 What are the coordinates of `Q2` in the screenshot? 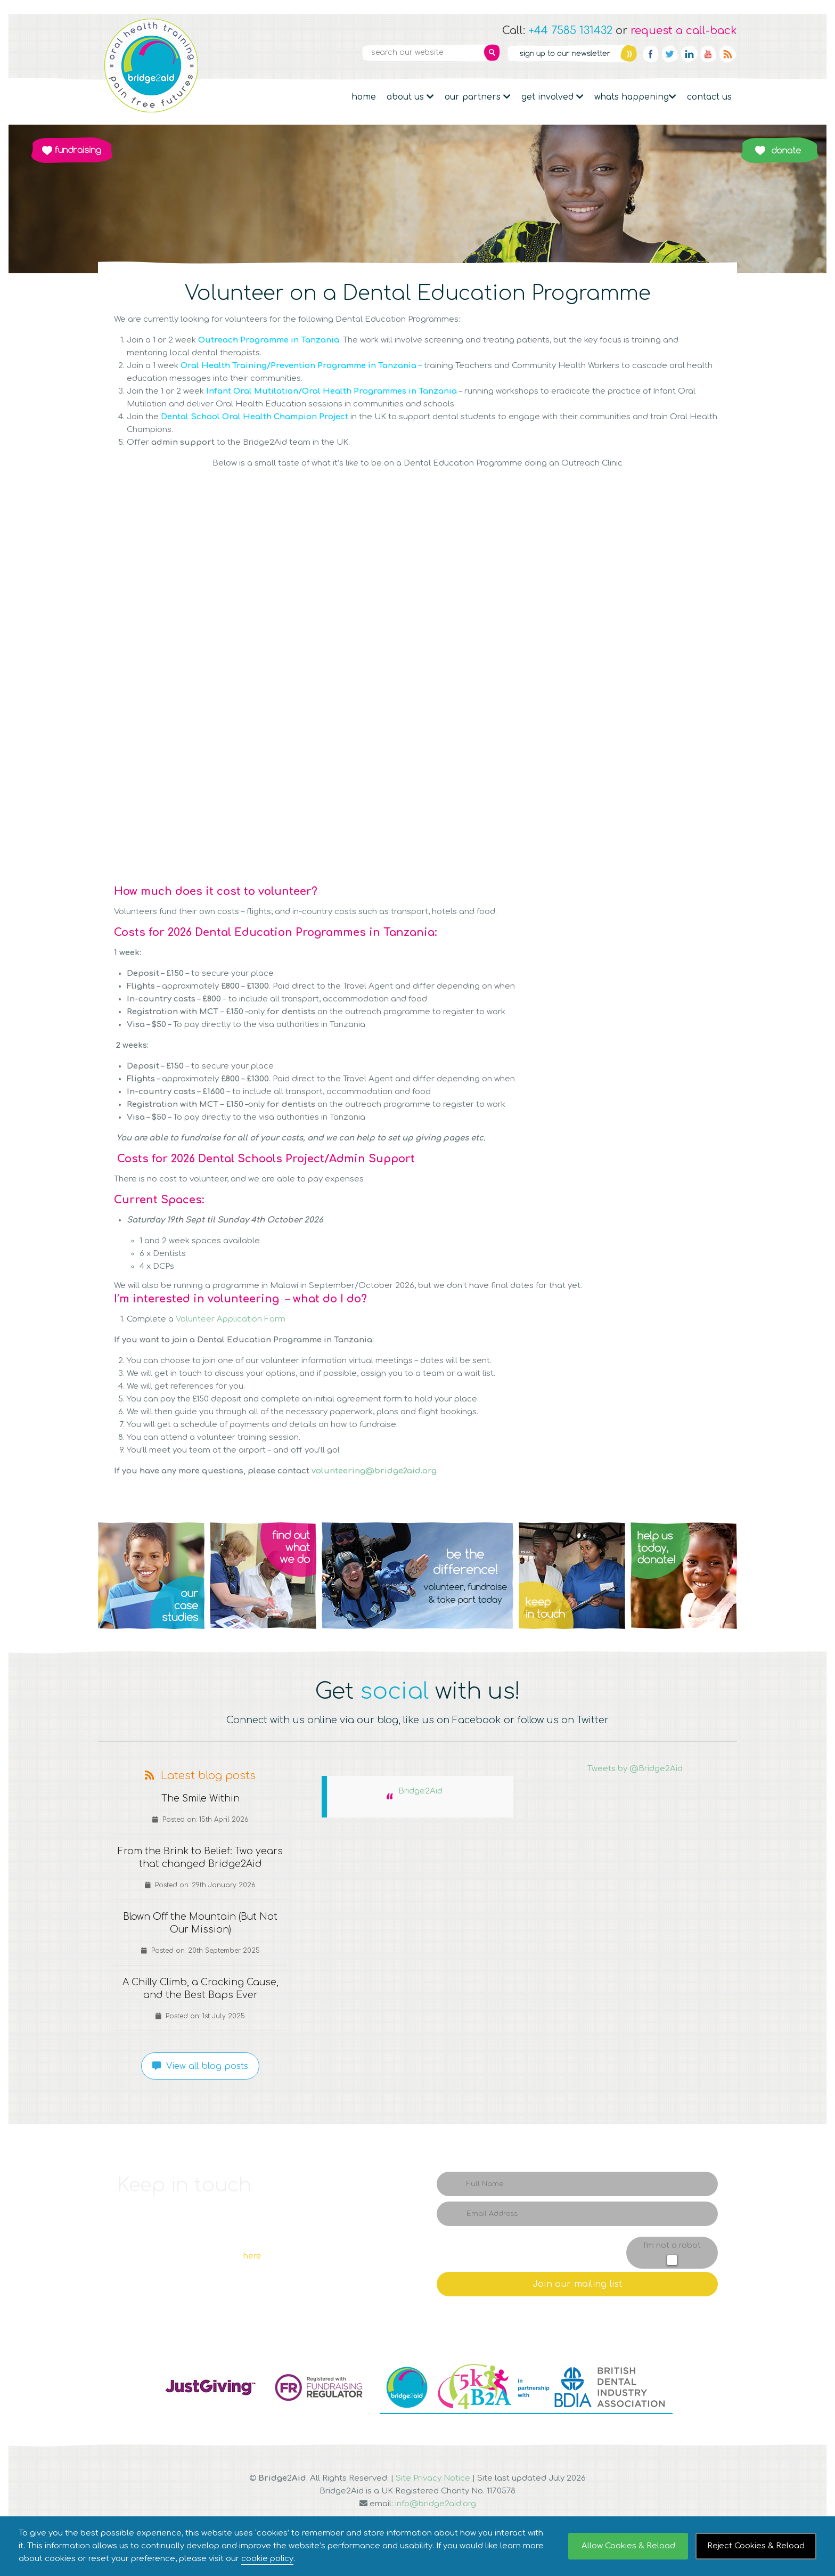 It's located at (263, 1575).